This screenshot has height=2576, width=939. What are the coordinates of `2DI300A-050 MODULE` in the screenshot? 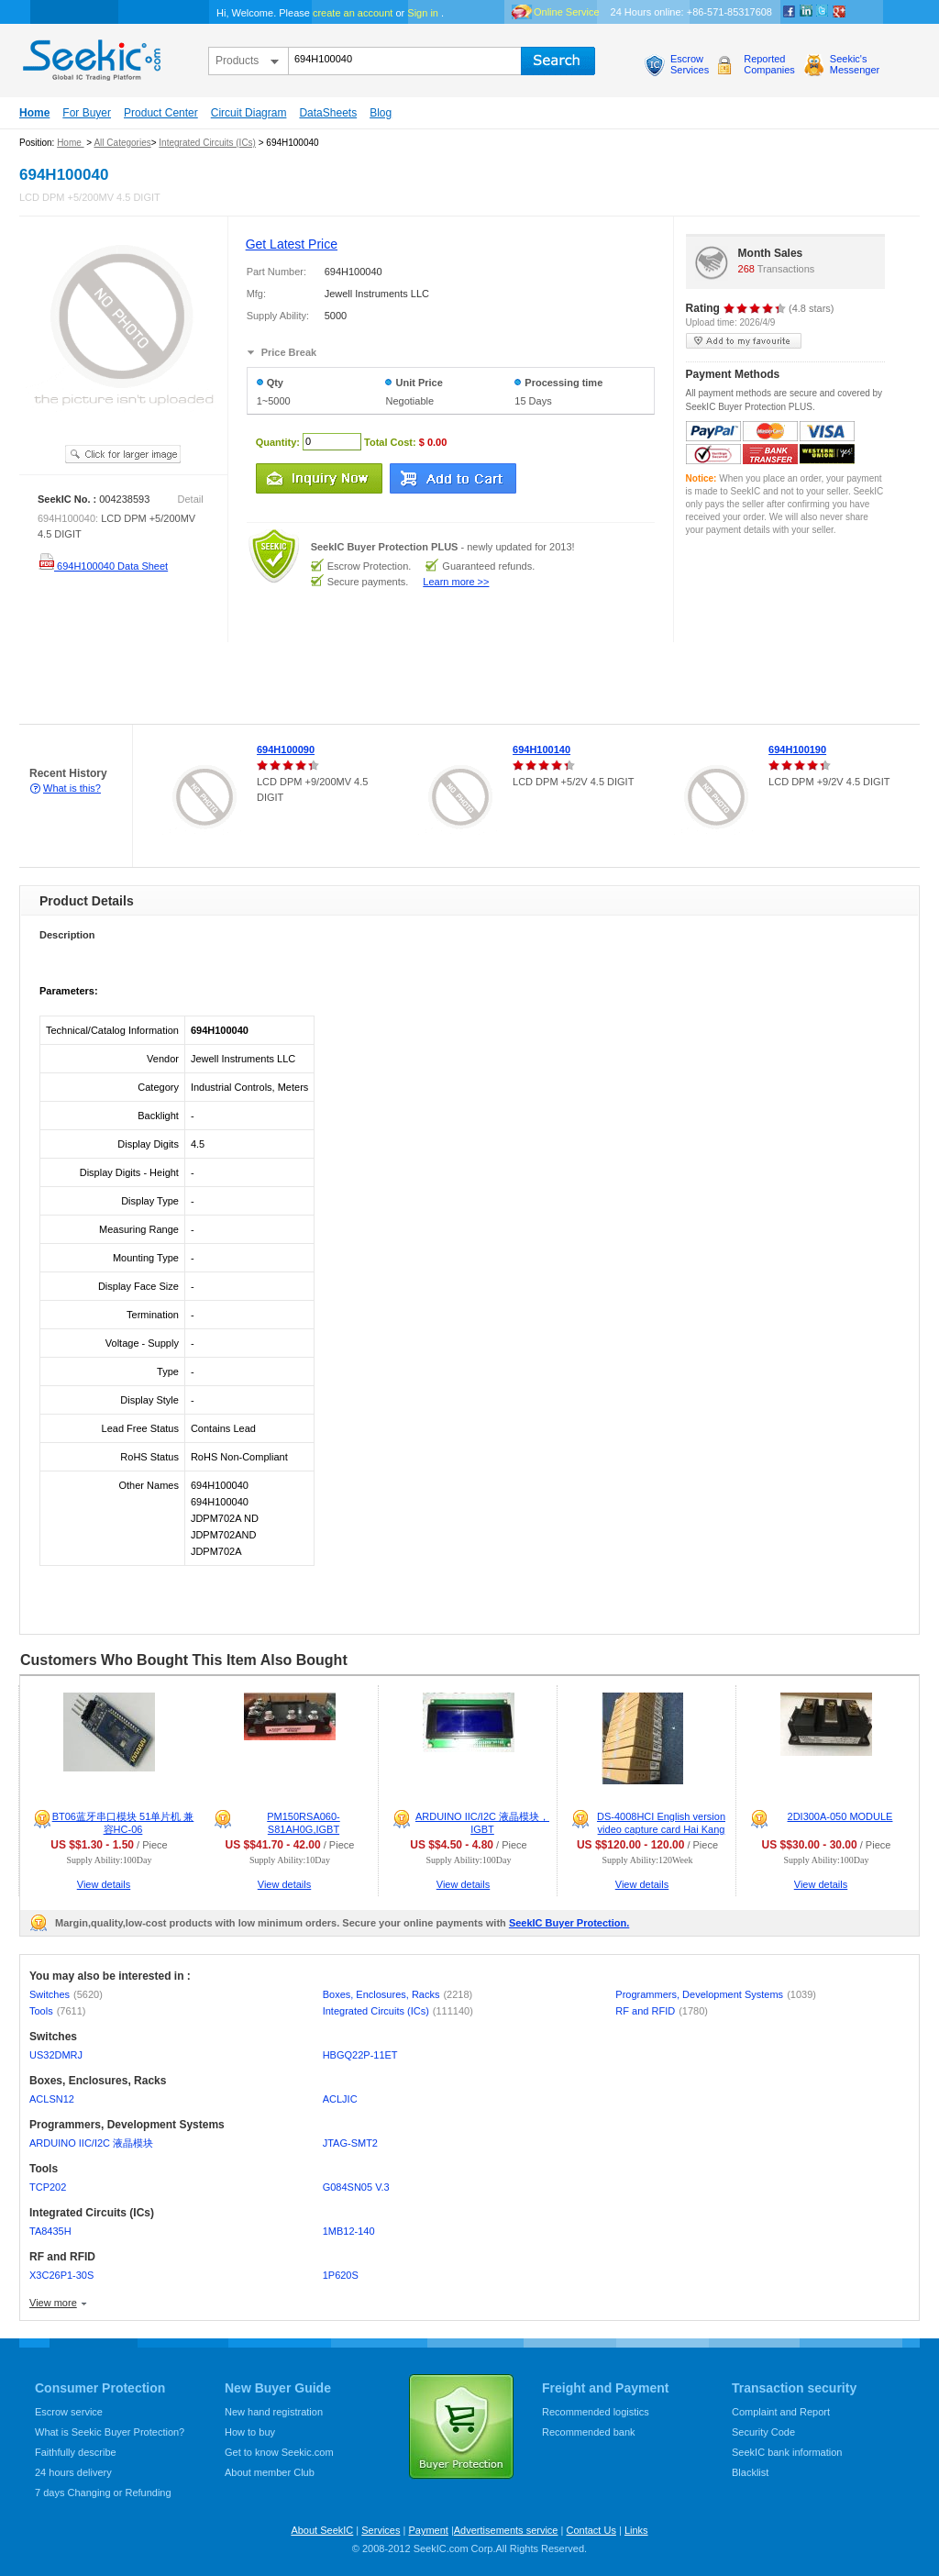 It's located at (840, 1816).